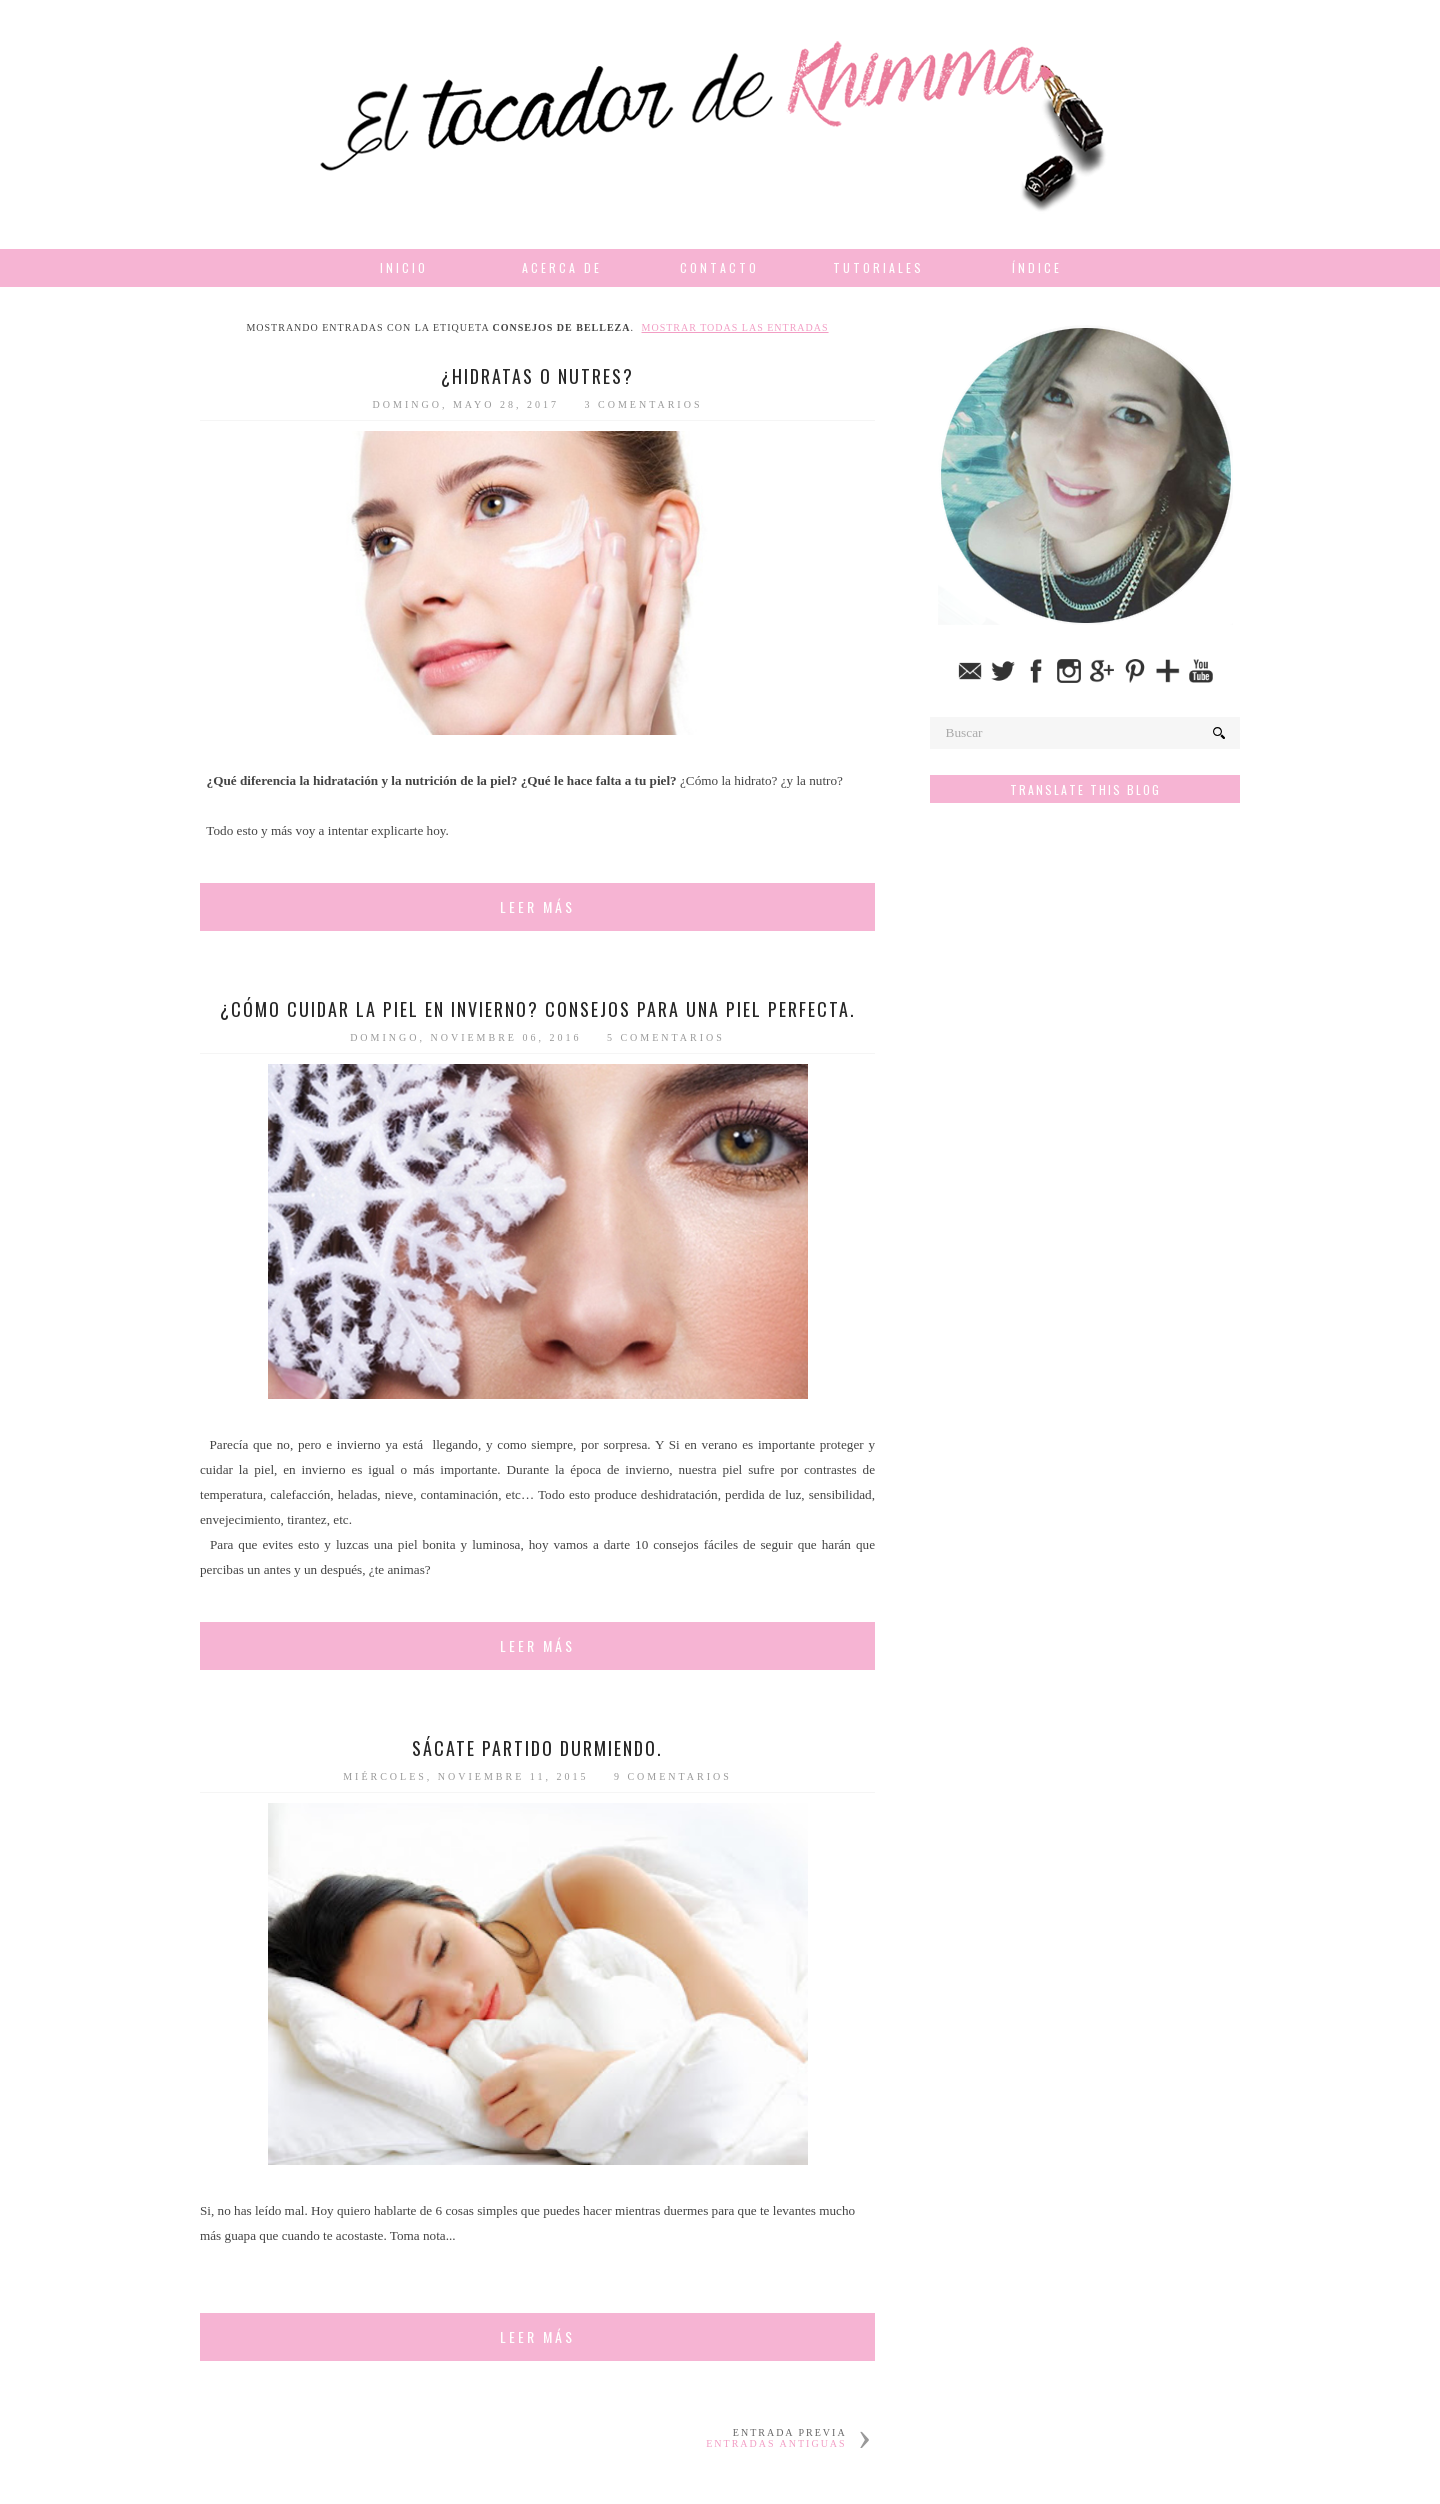  What do you see at coordinates (1037, 267) in the screenshot?
I see `Índice` at bounding box center [1037, 267].